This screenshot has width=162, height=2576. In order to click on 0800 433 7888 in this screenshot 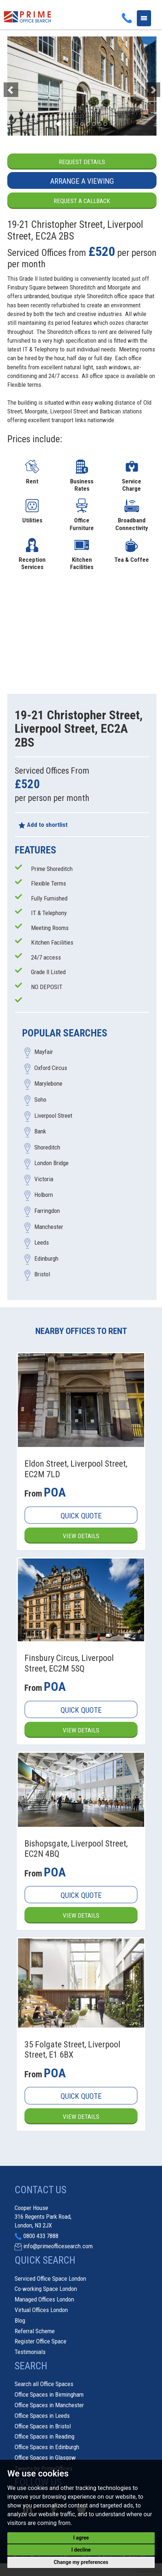, I will do `click(40, 2236)`.